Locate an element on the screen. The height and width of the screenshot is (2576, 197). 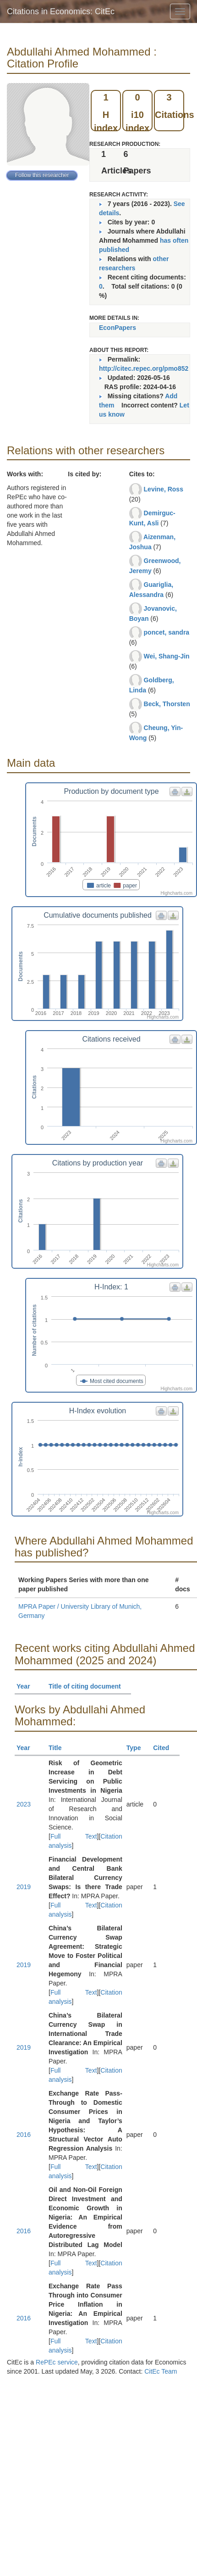
2023 is located at coordinates (23, 1804).